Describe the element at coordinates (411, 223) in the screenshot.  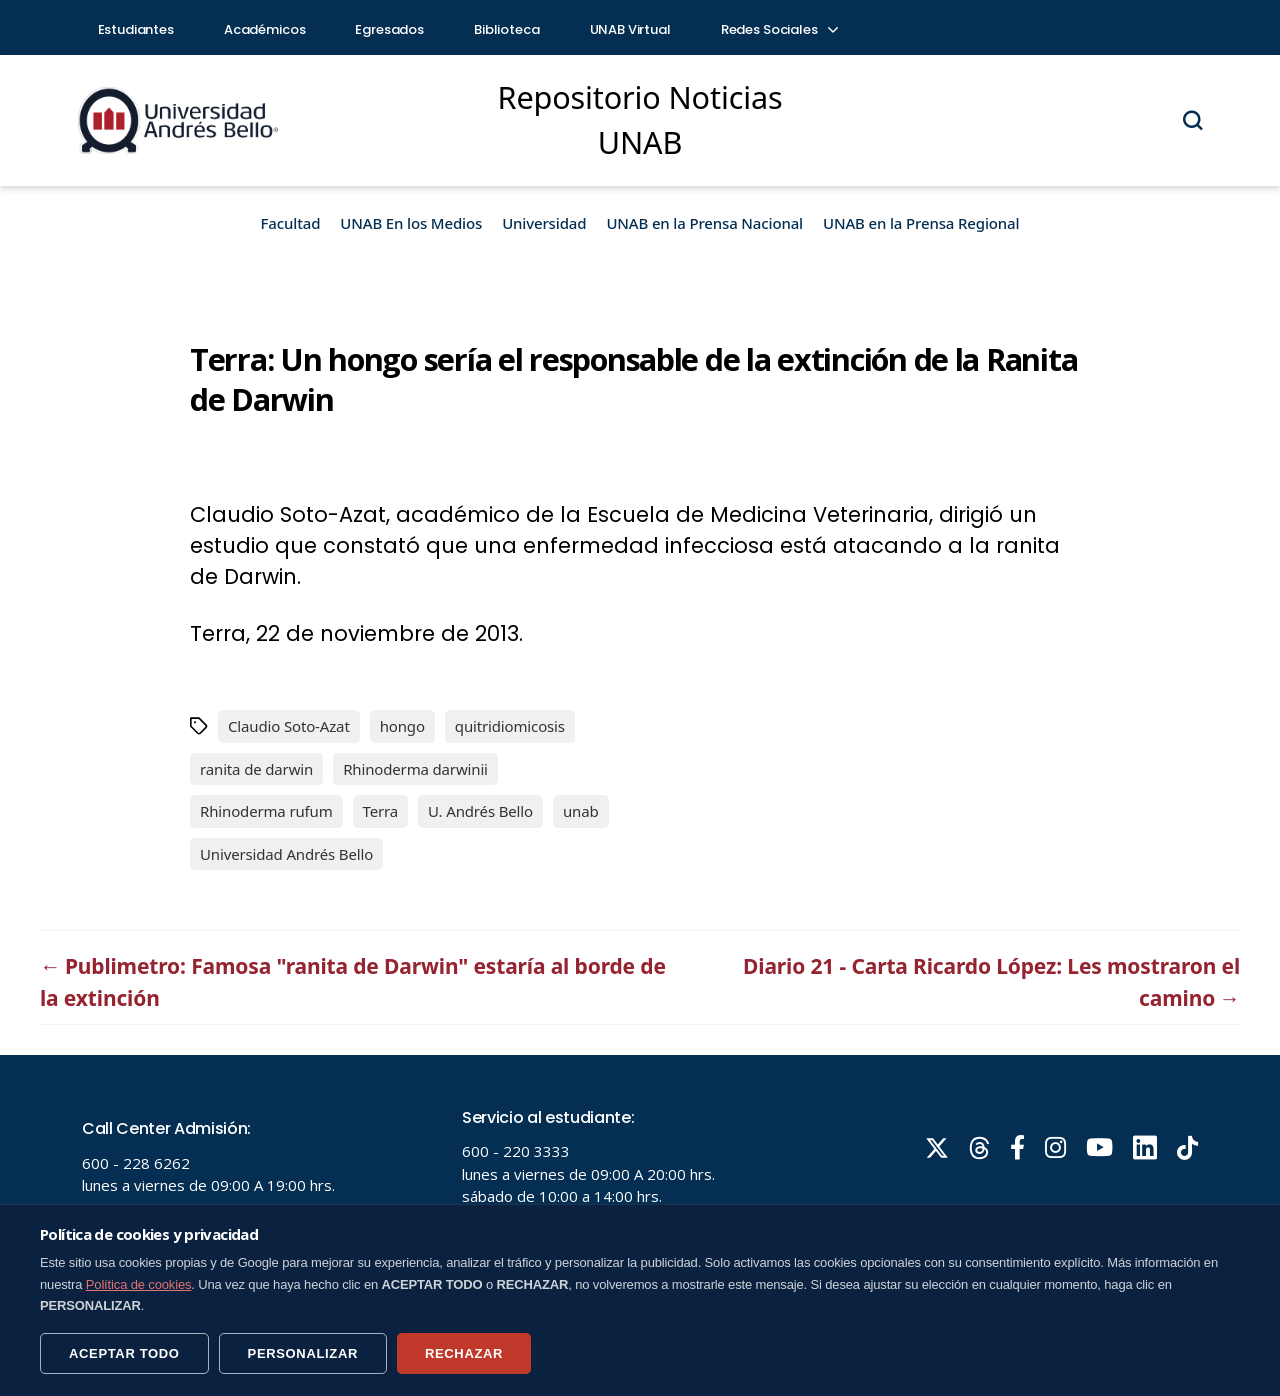
I see `UNAB En los Medios` at that location.